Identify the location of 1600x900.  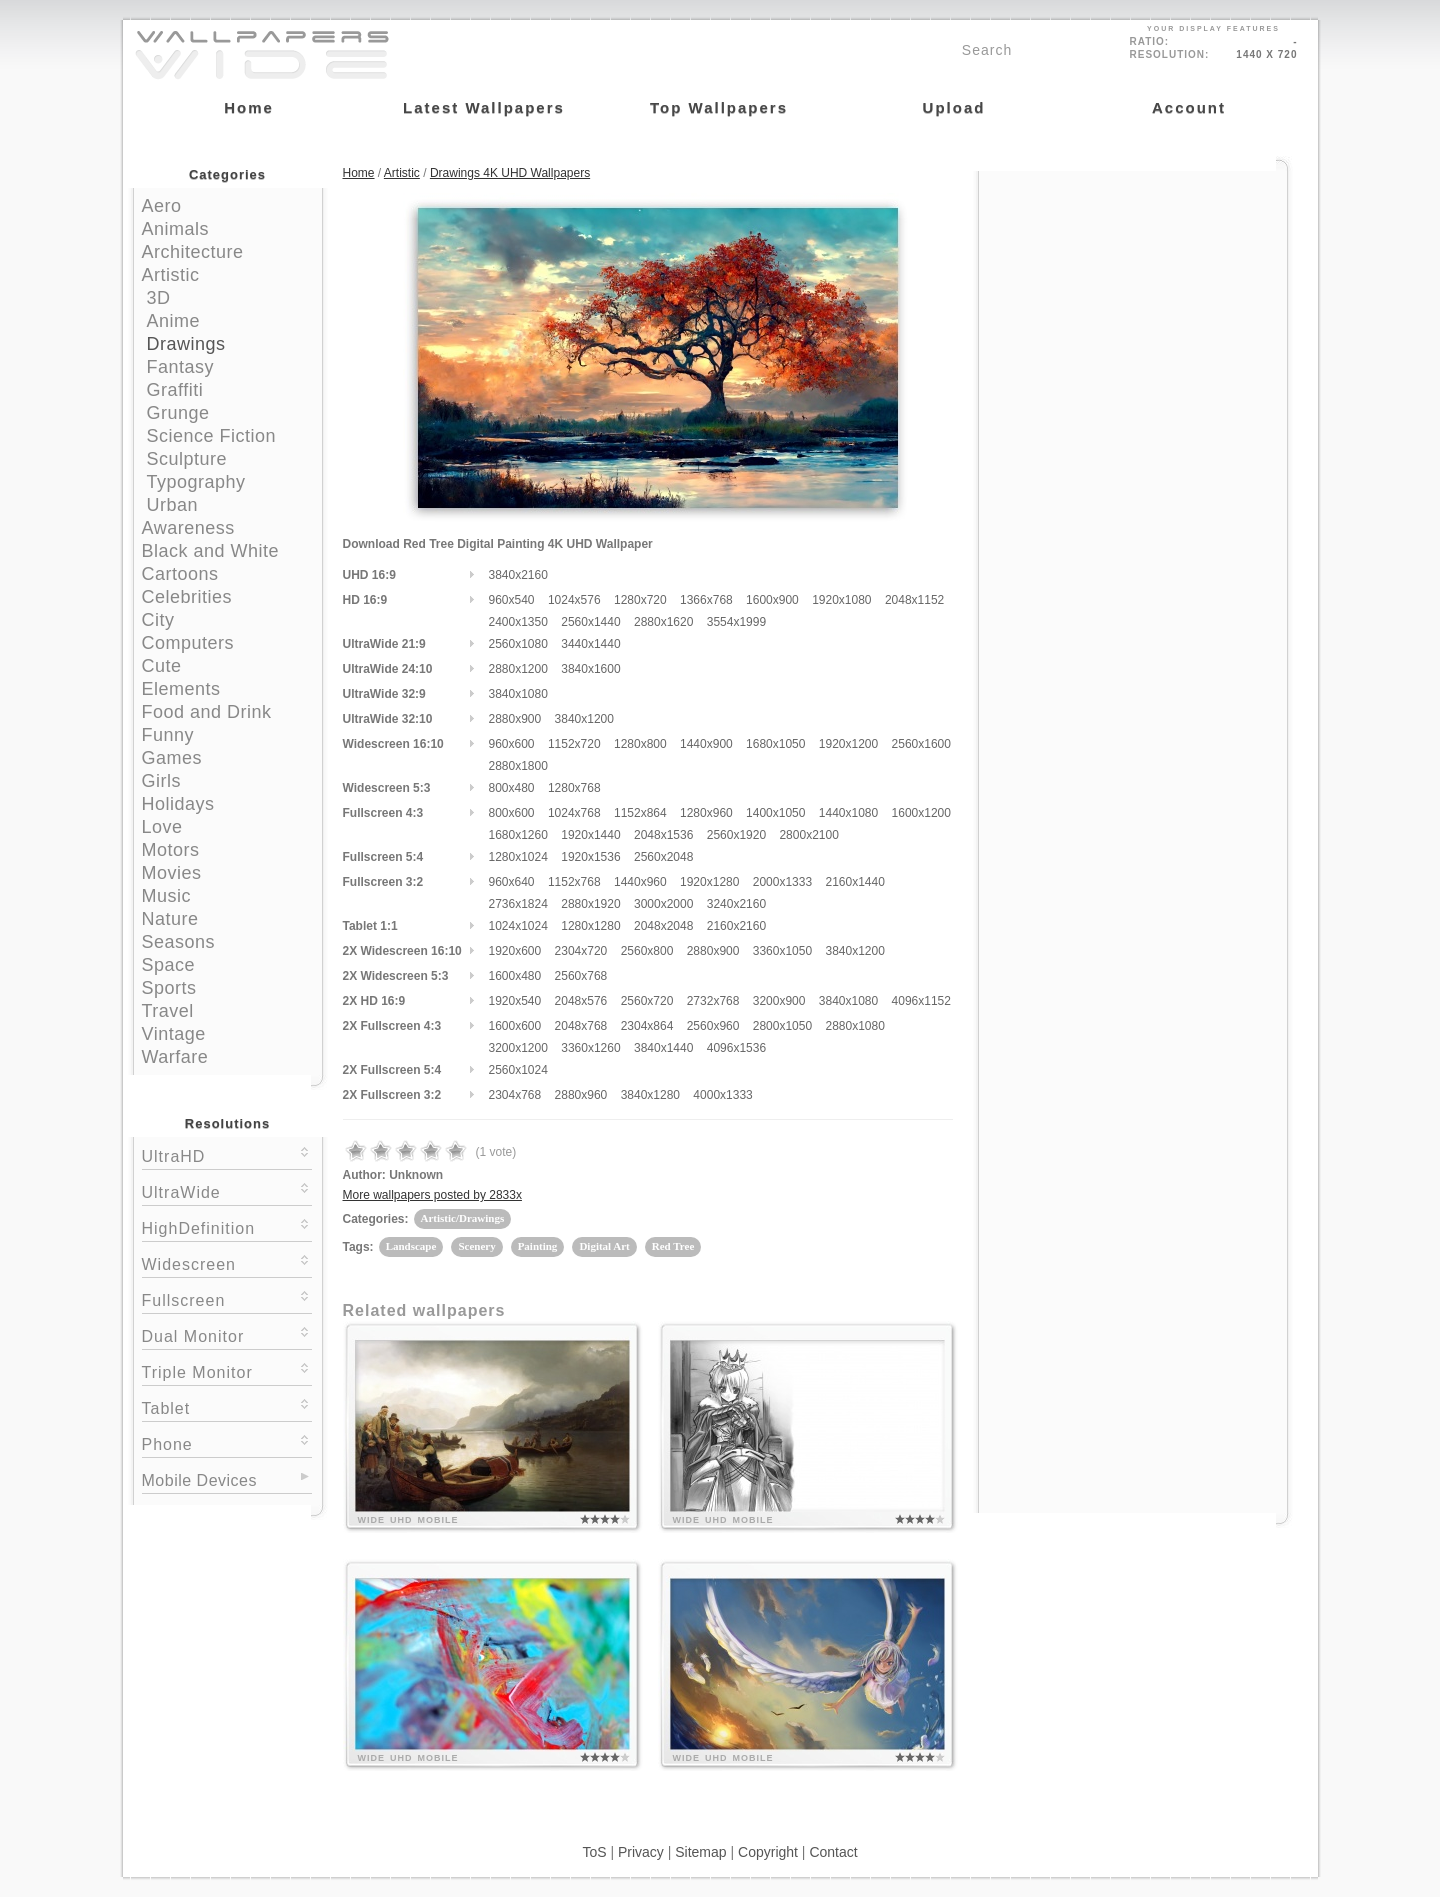
(772, 600).